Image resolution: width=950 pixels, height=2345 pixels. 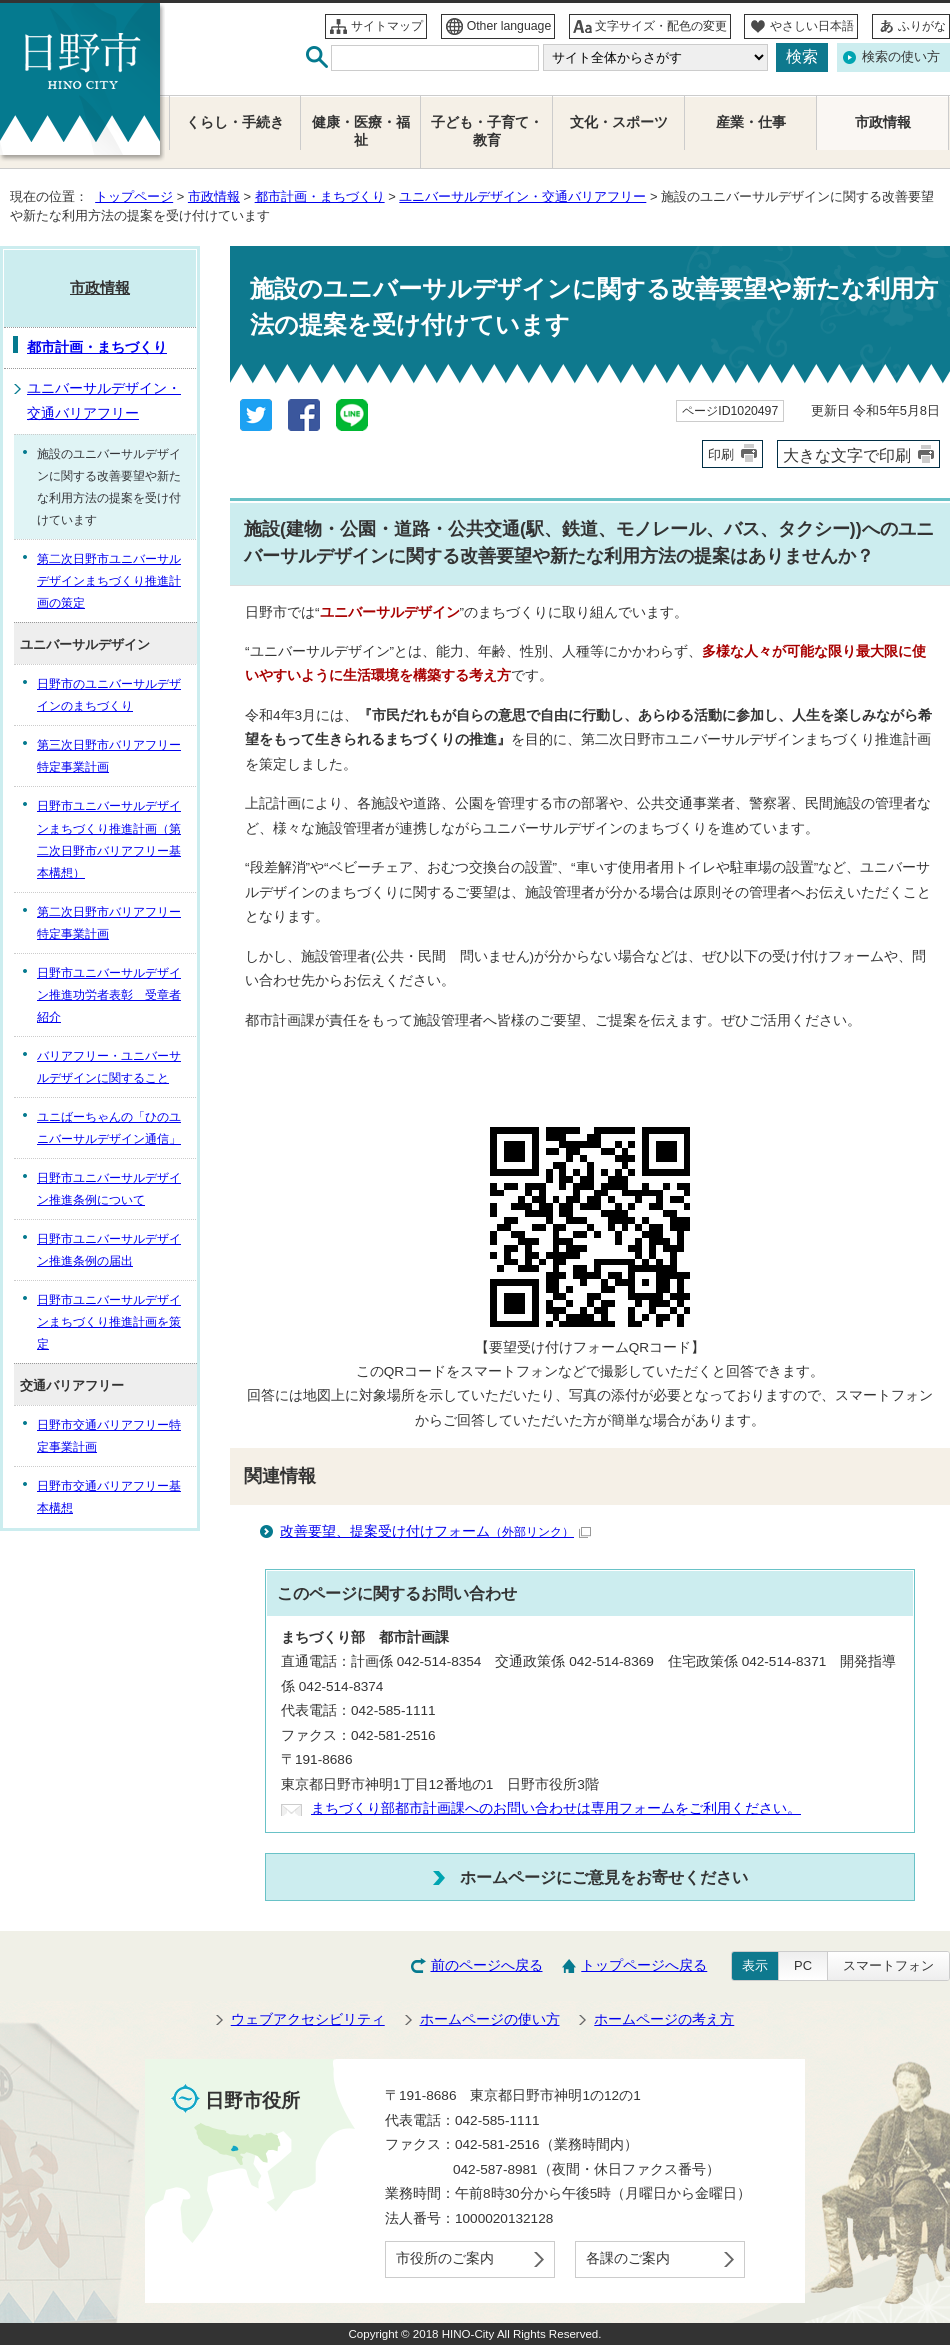 What do you see at coordinates (109, 995) in the screenshot?
I see `日野市ユニバーサルデザイン推進功労者表彰 受章者紹介` at bounding box center [109, 995].